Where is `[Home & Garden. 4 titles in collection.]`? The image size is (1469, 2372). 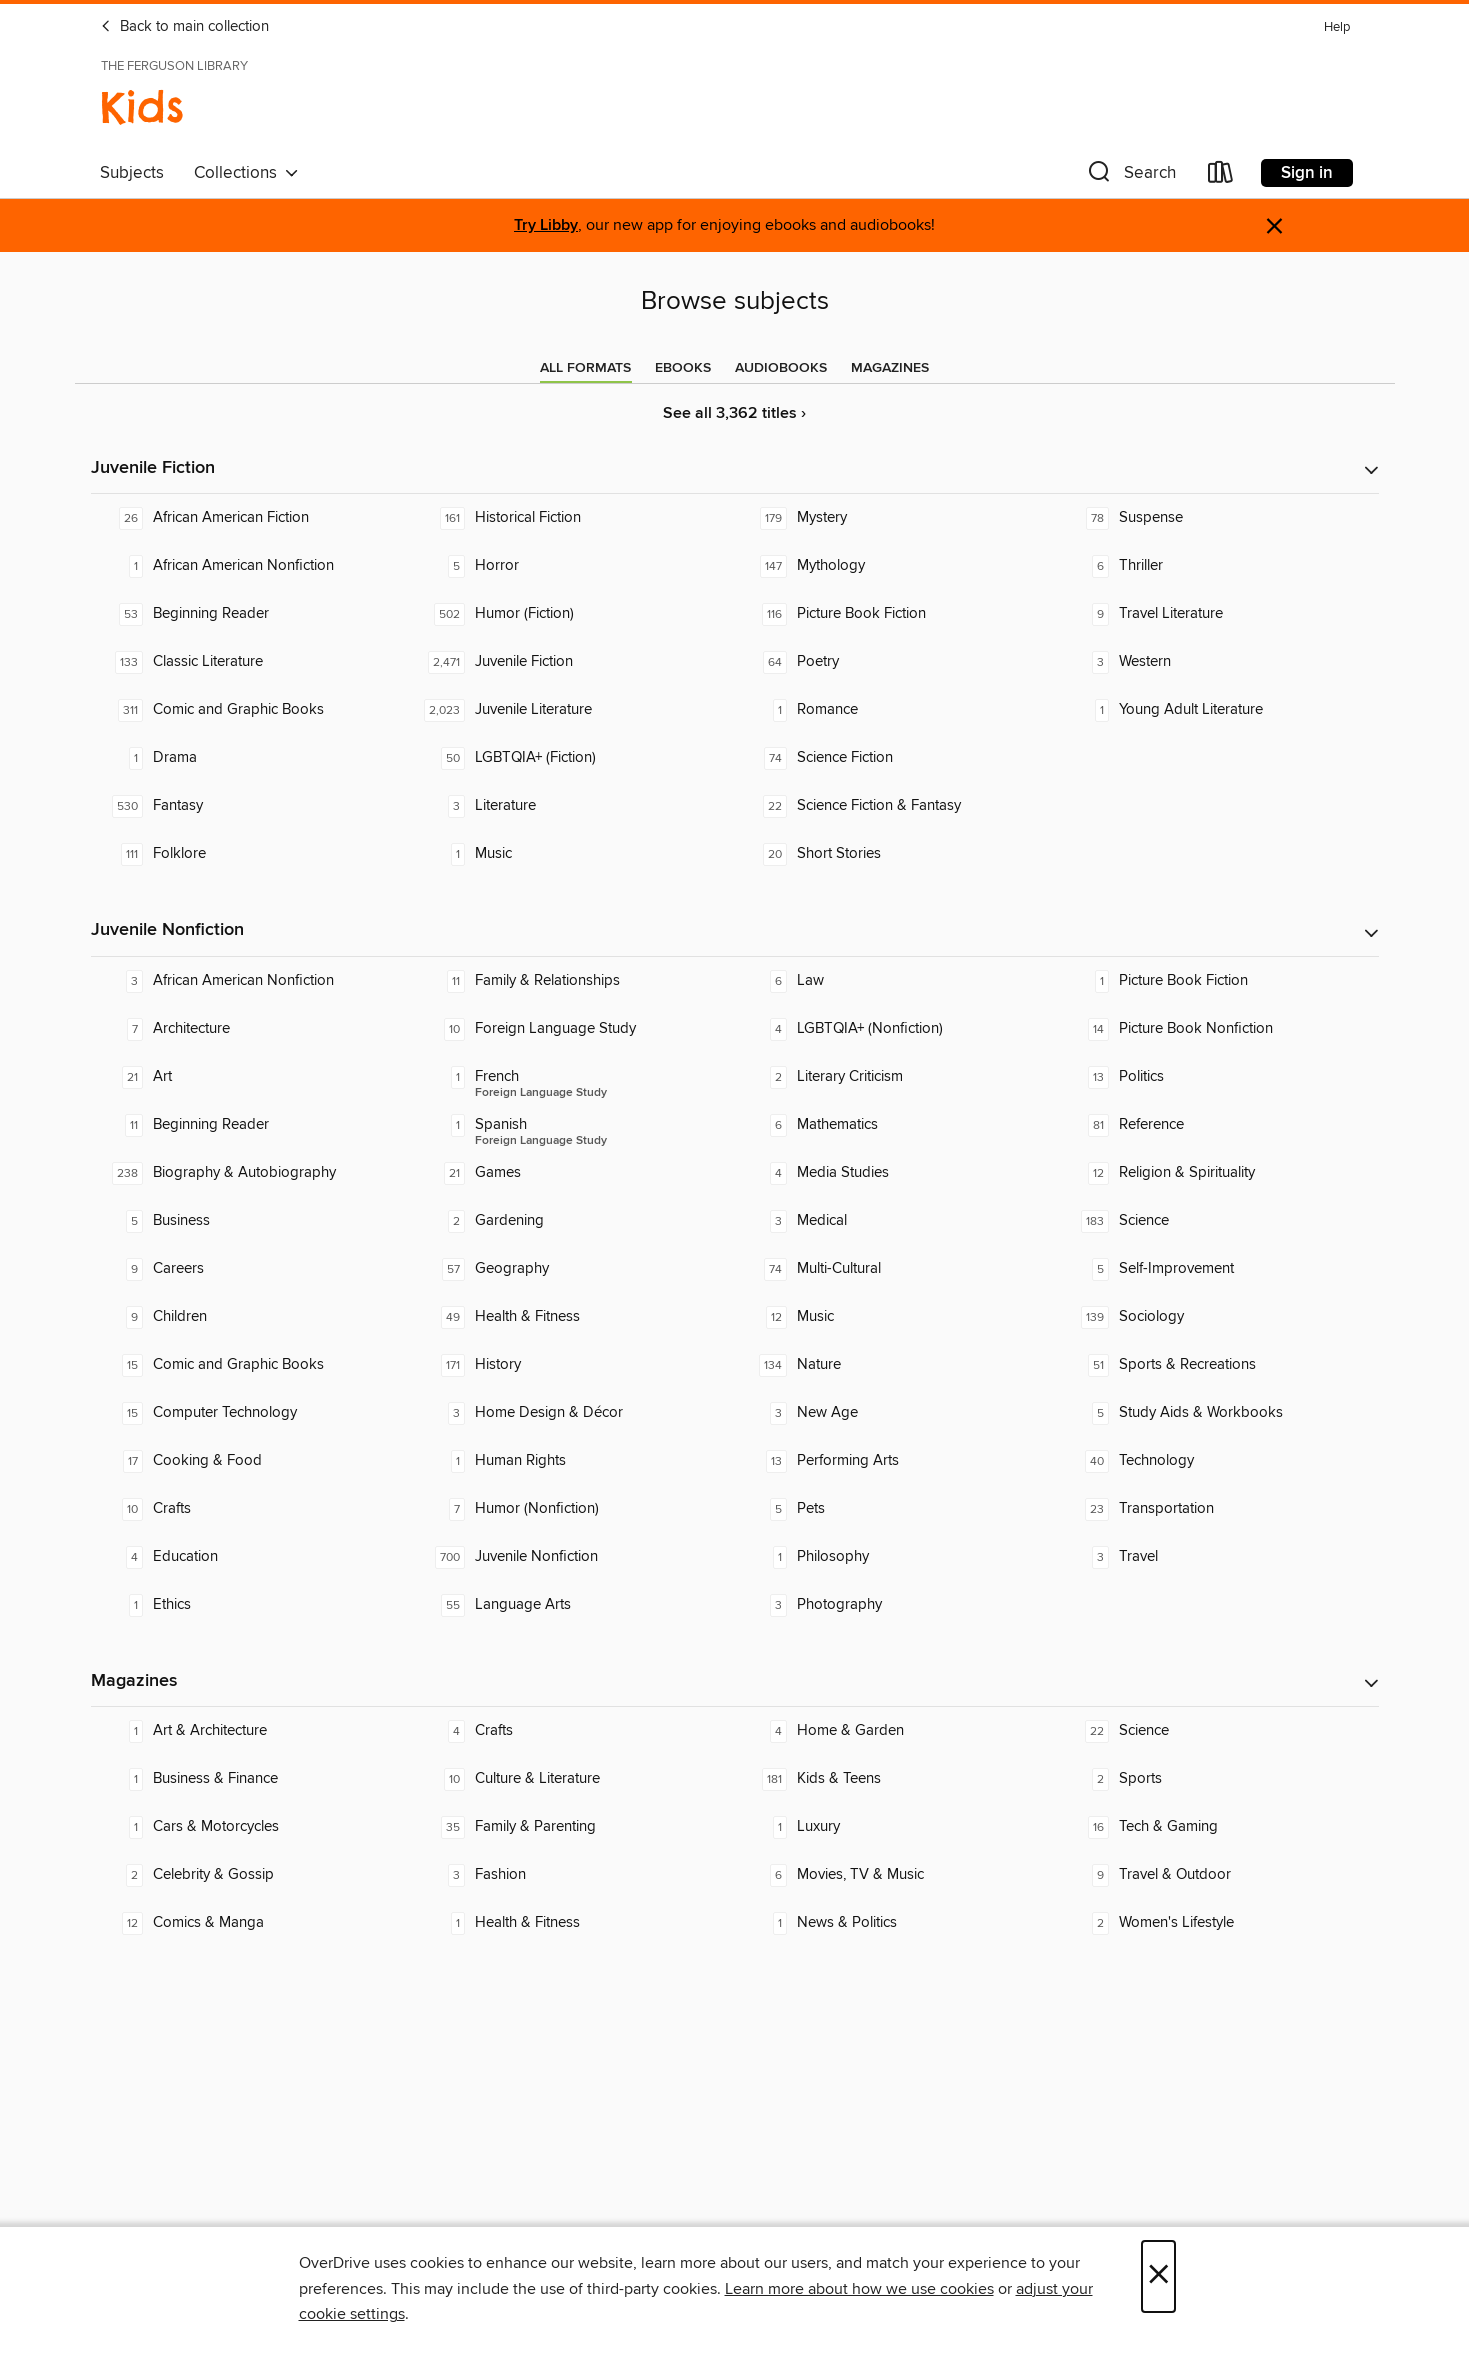 [Home & Garden. 4 titles in collection.] is located at coordinates (896, 1731).